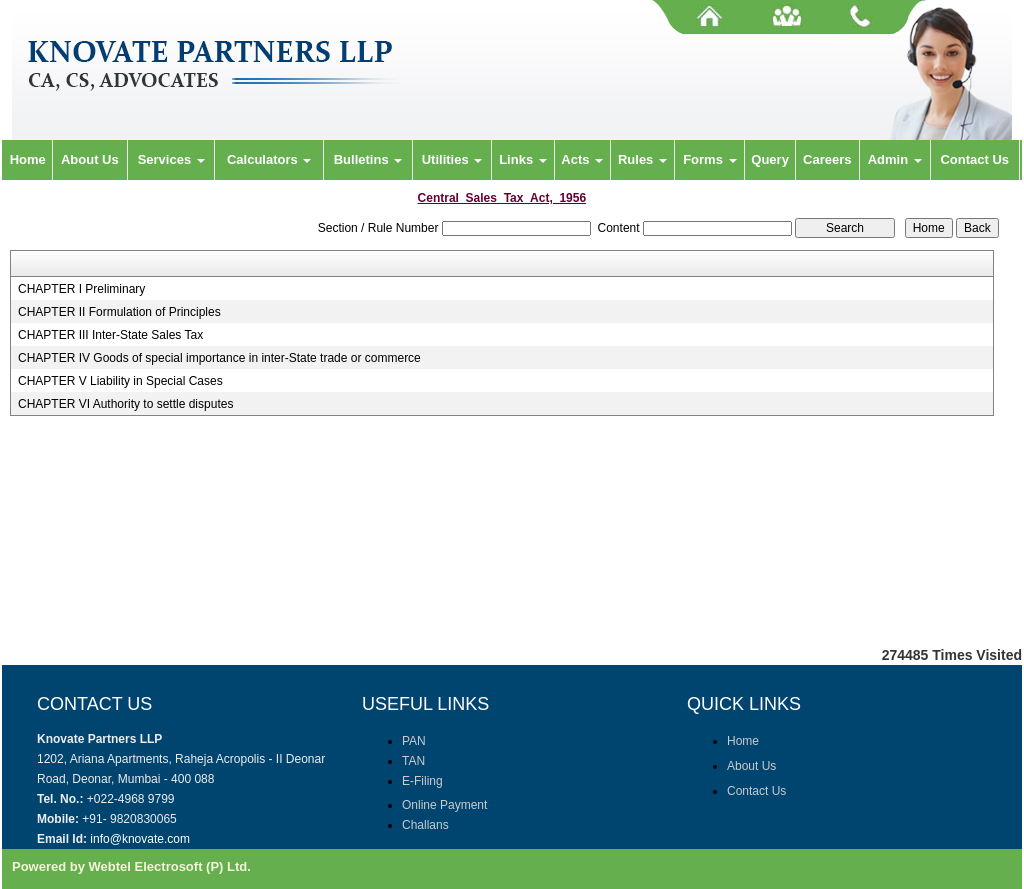 This screenshot has height=889, width=1024. What do you see at coordinates (171, 159) in the screenshot?
I see `Services` at bounding box center [171, 159].